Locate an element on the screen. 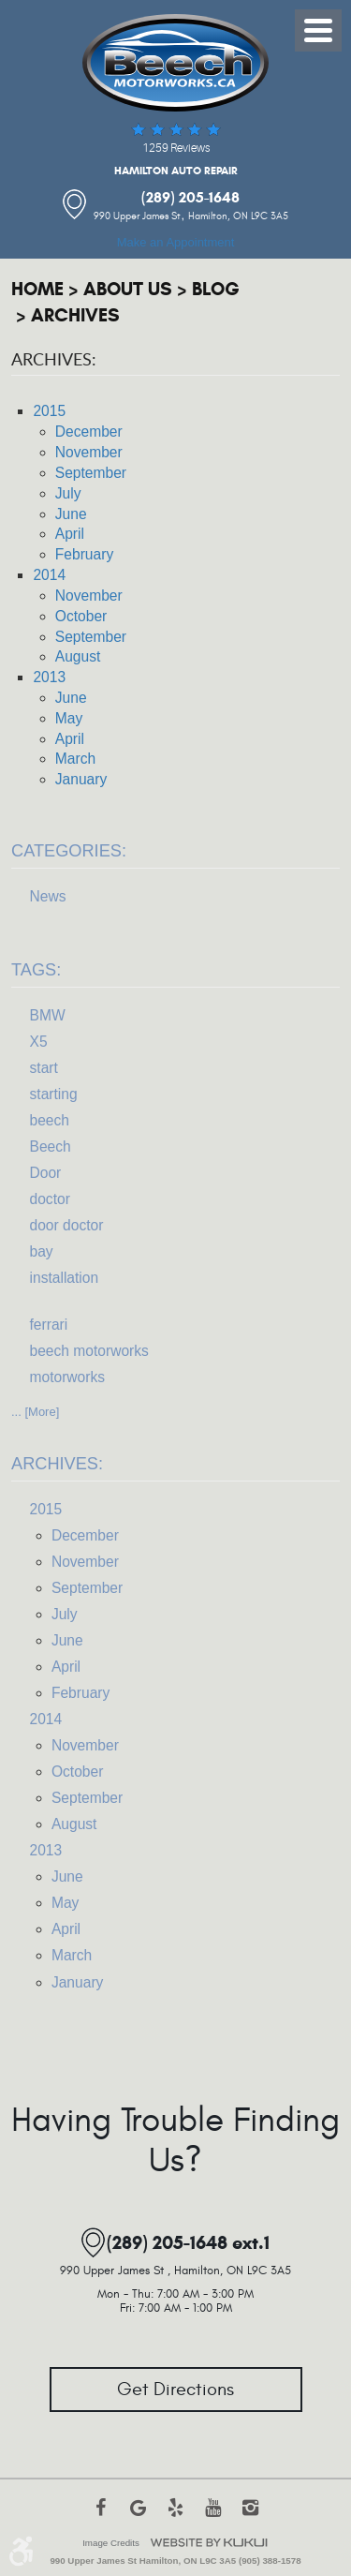 This screenshot has height=2576, width=351. start is located at coordinates (44, 1068).